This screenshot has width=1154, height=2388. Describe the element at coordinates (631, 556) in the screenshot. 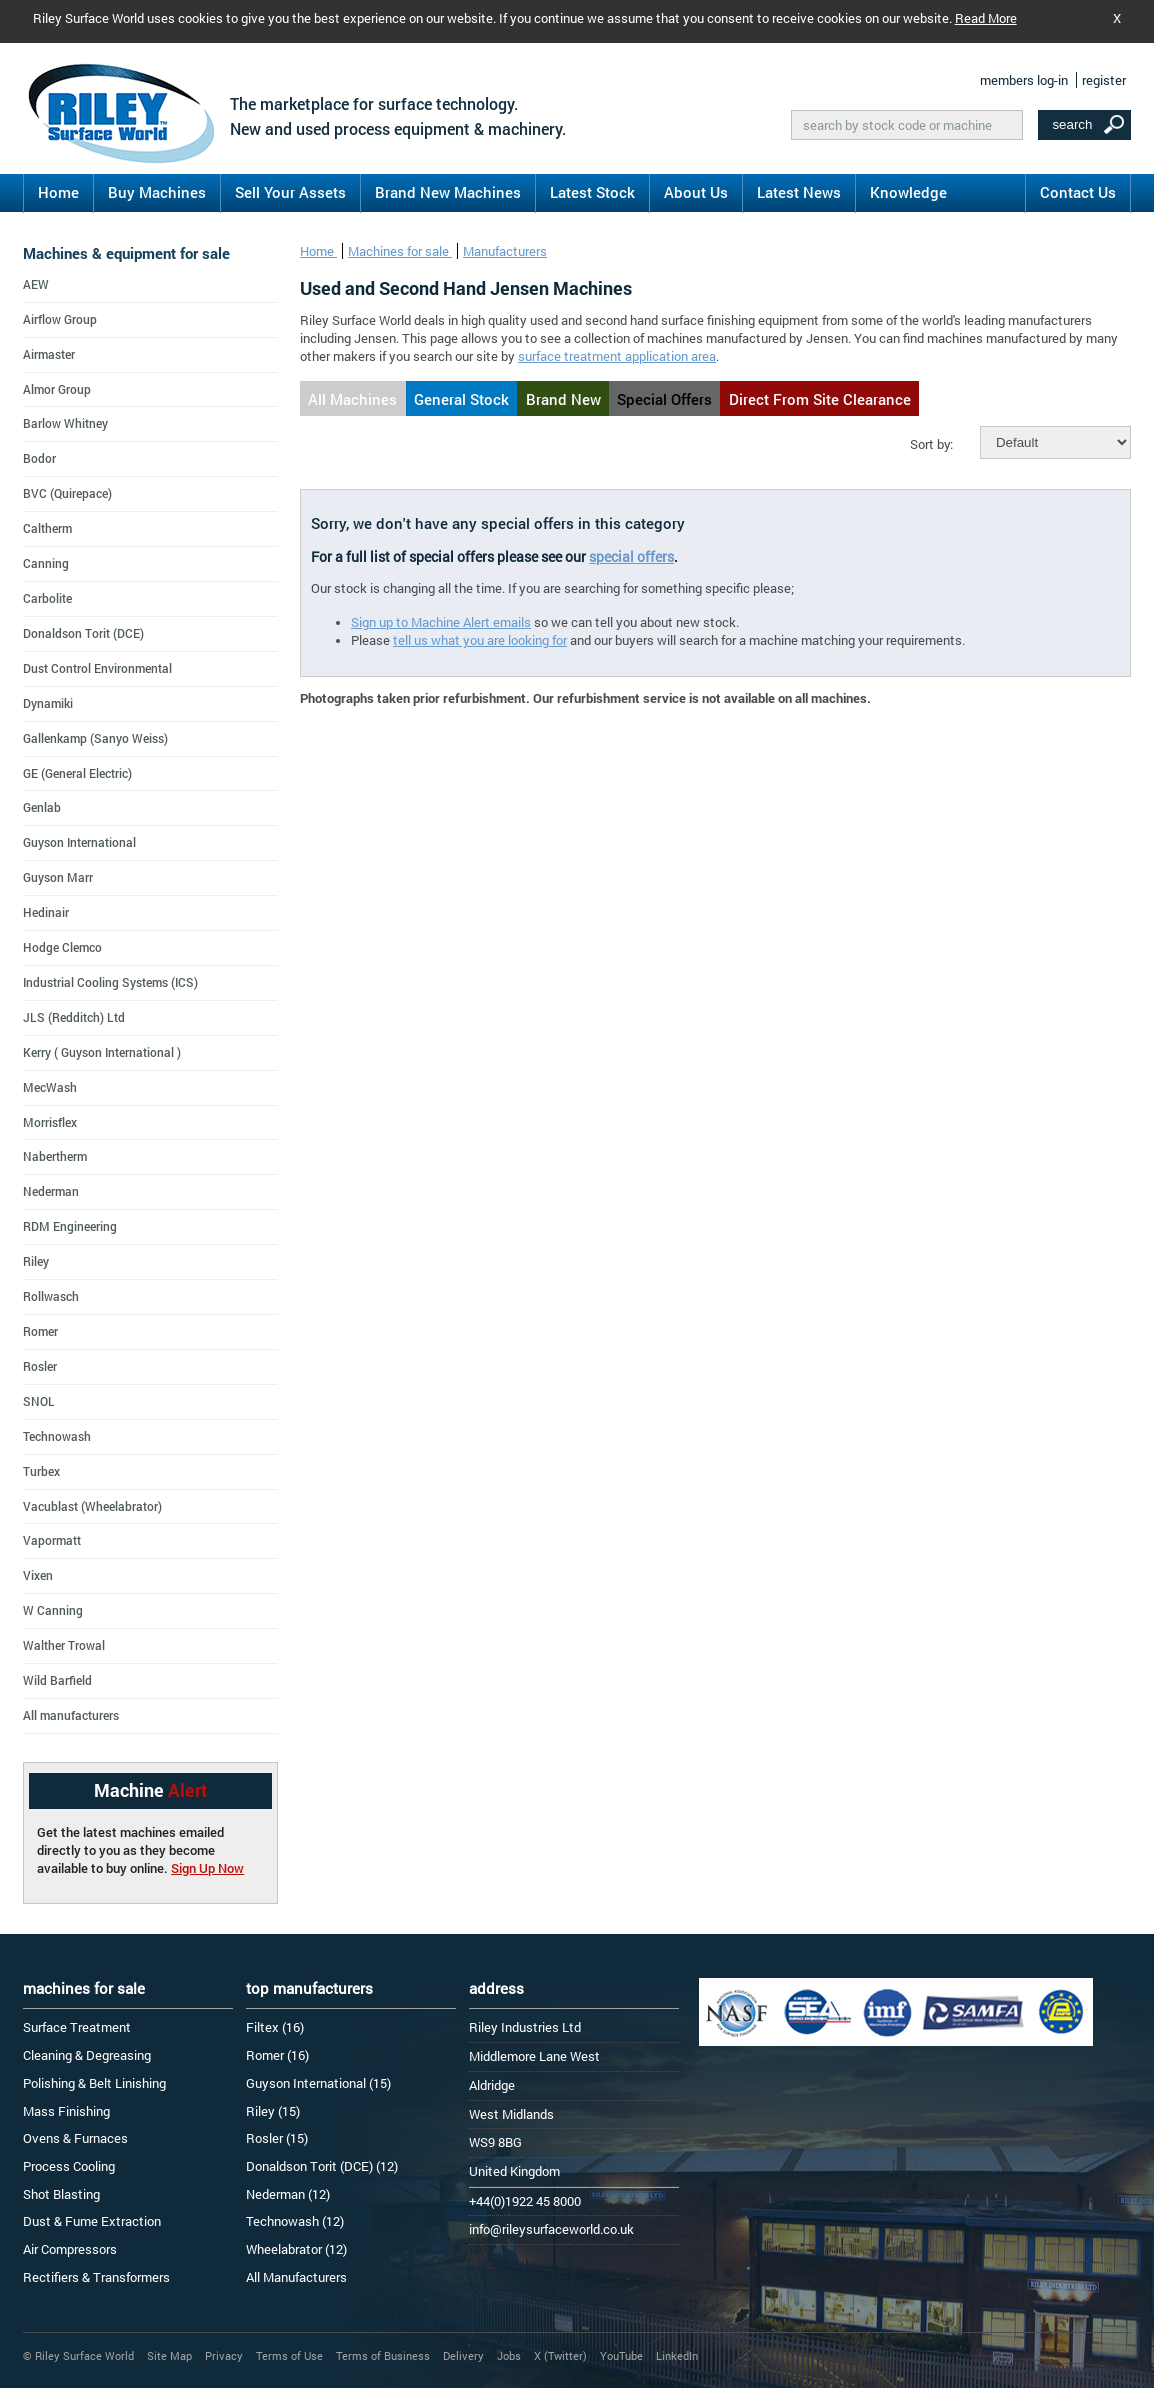

I see `special offers` at that location.